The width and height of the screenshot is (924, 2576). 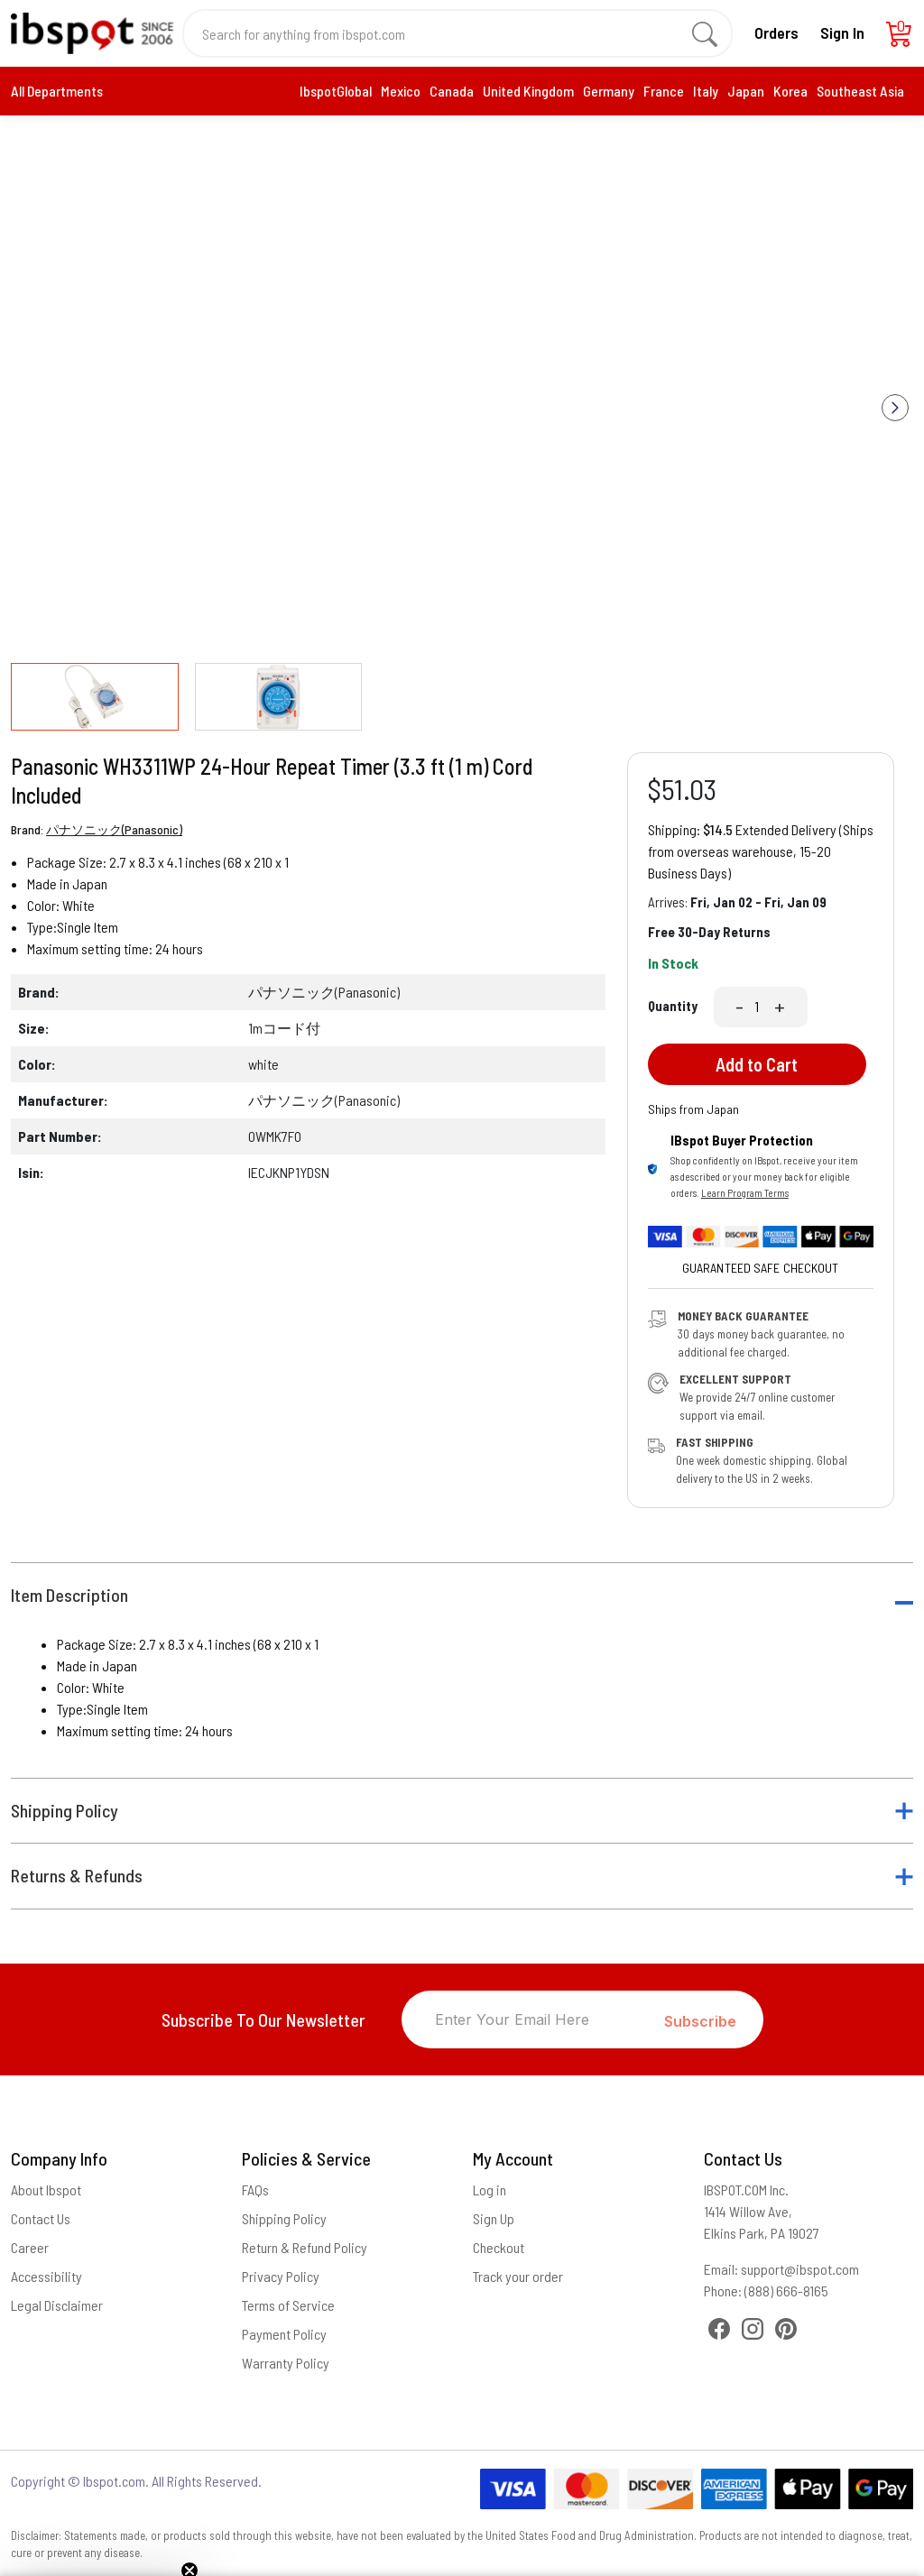 I want to click on Return & Refund Policy, so click(x=304, y=2247).